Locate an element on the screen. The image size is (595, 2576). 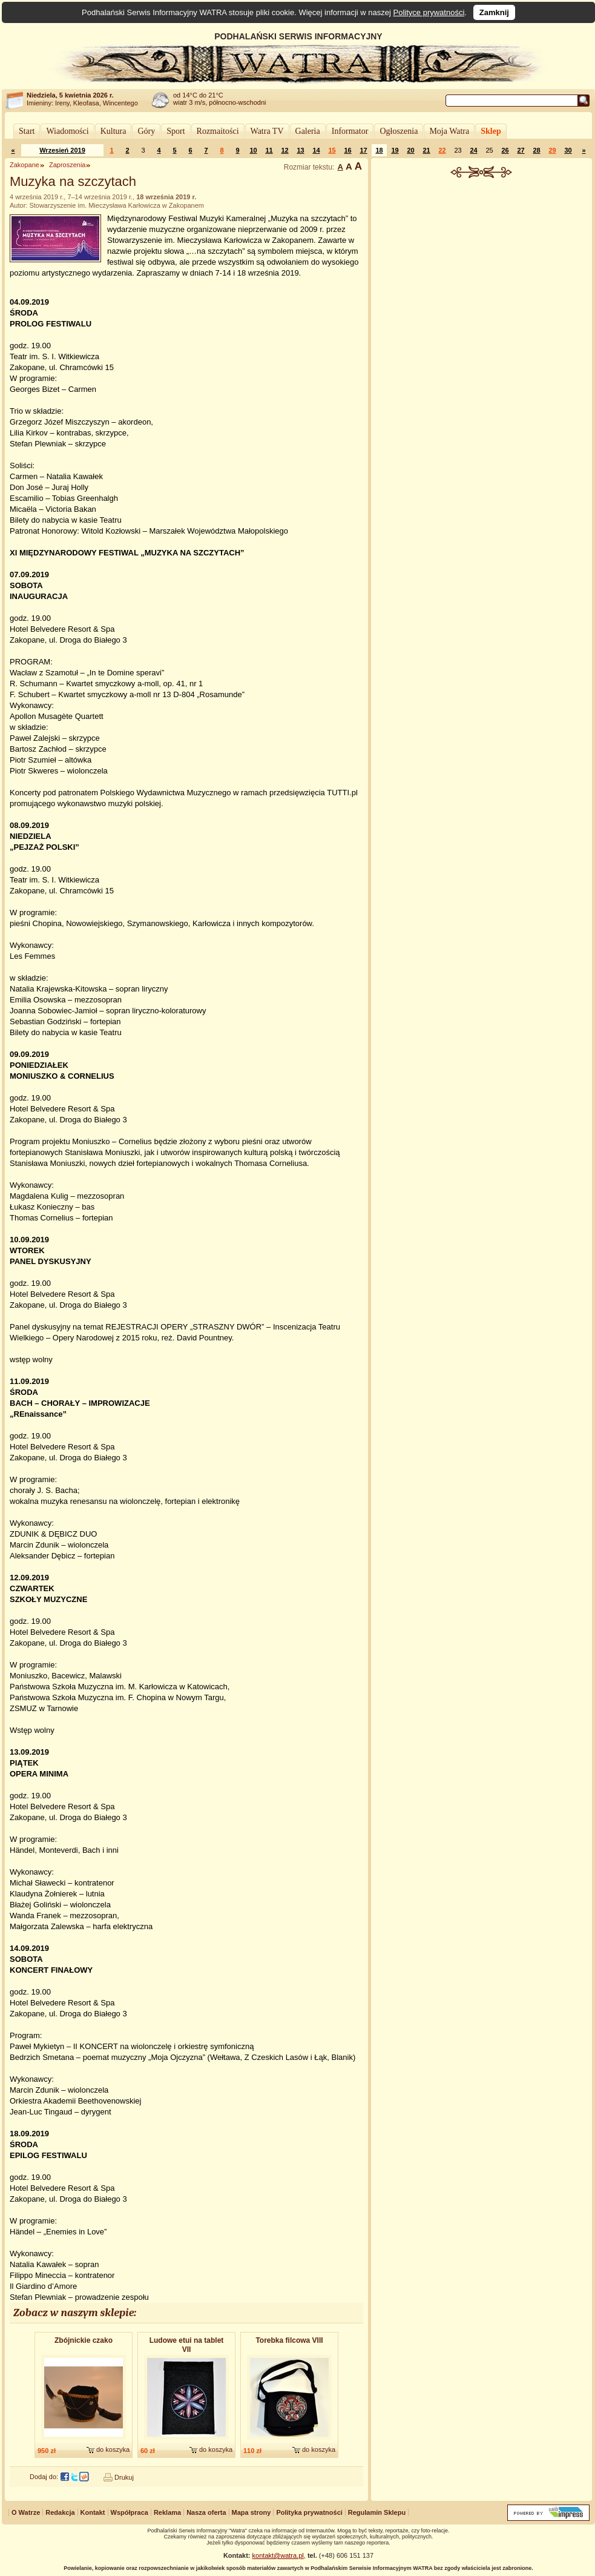
17 is located at coordinates (363, 150).